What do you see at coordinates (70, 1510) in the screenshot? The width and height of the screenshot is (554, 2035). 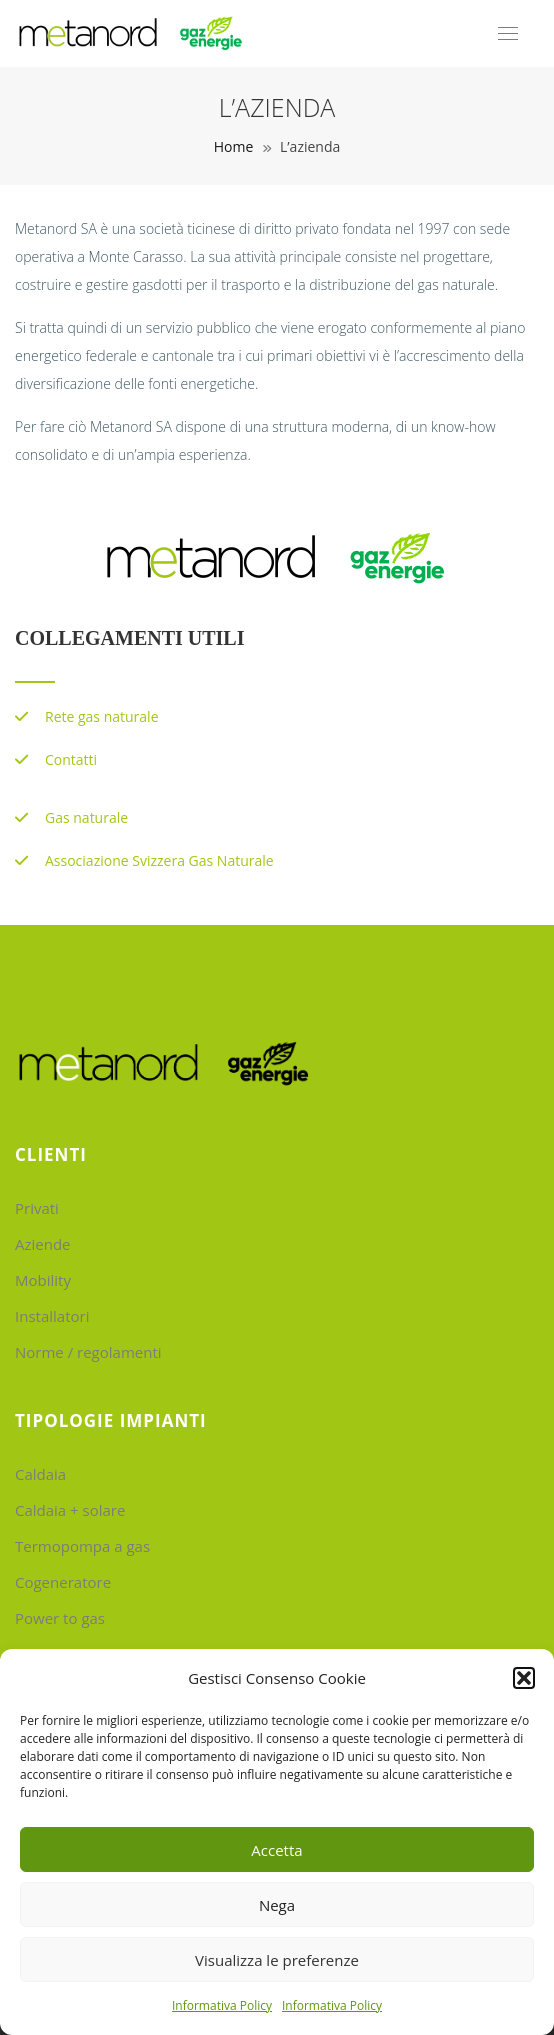 I see `Caldaia + solare` at bounding box center [70, 1510].